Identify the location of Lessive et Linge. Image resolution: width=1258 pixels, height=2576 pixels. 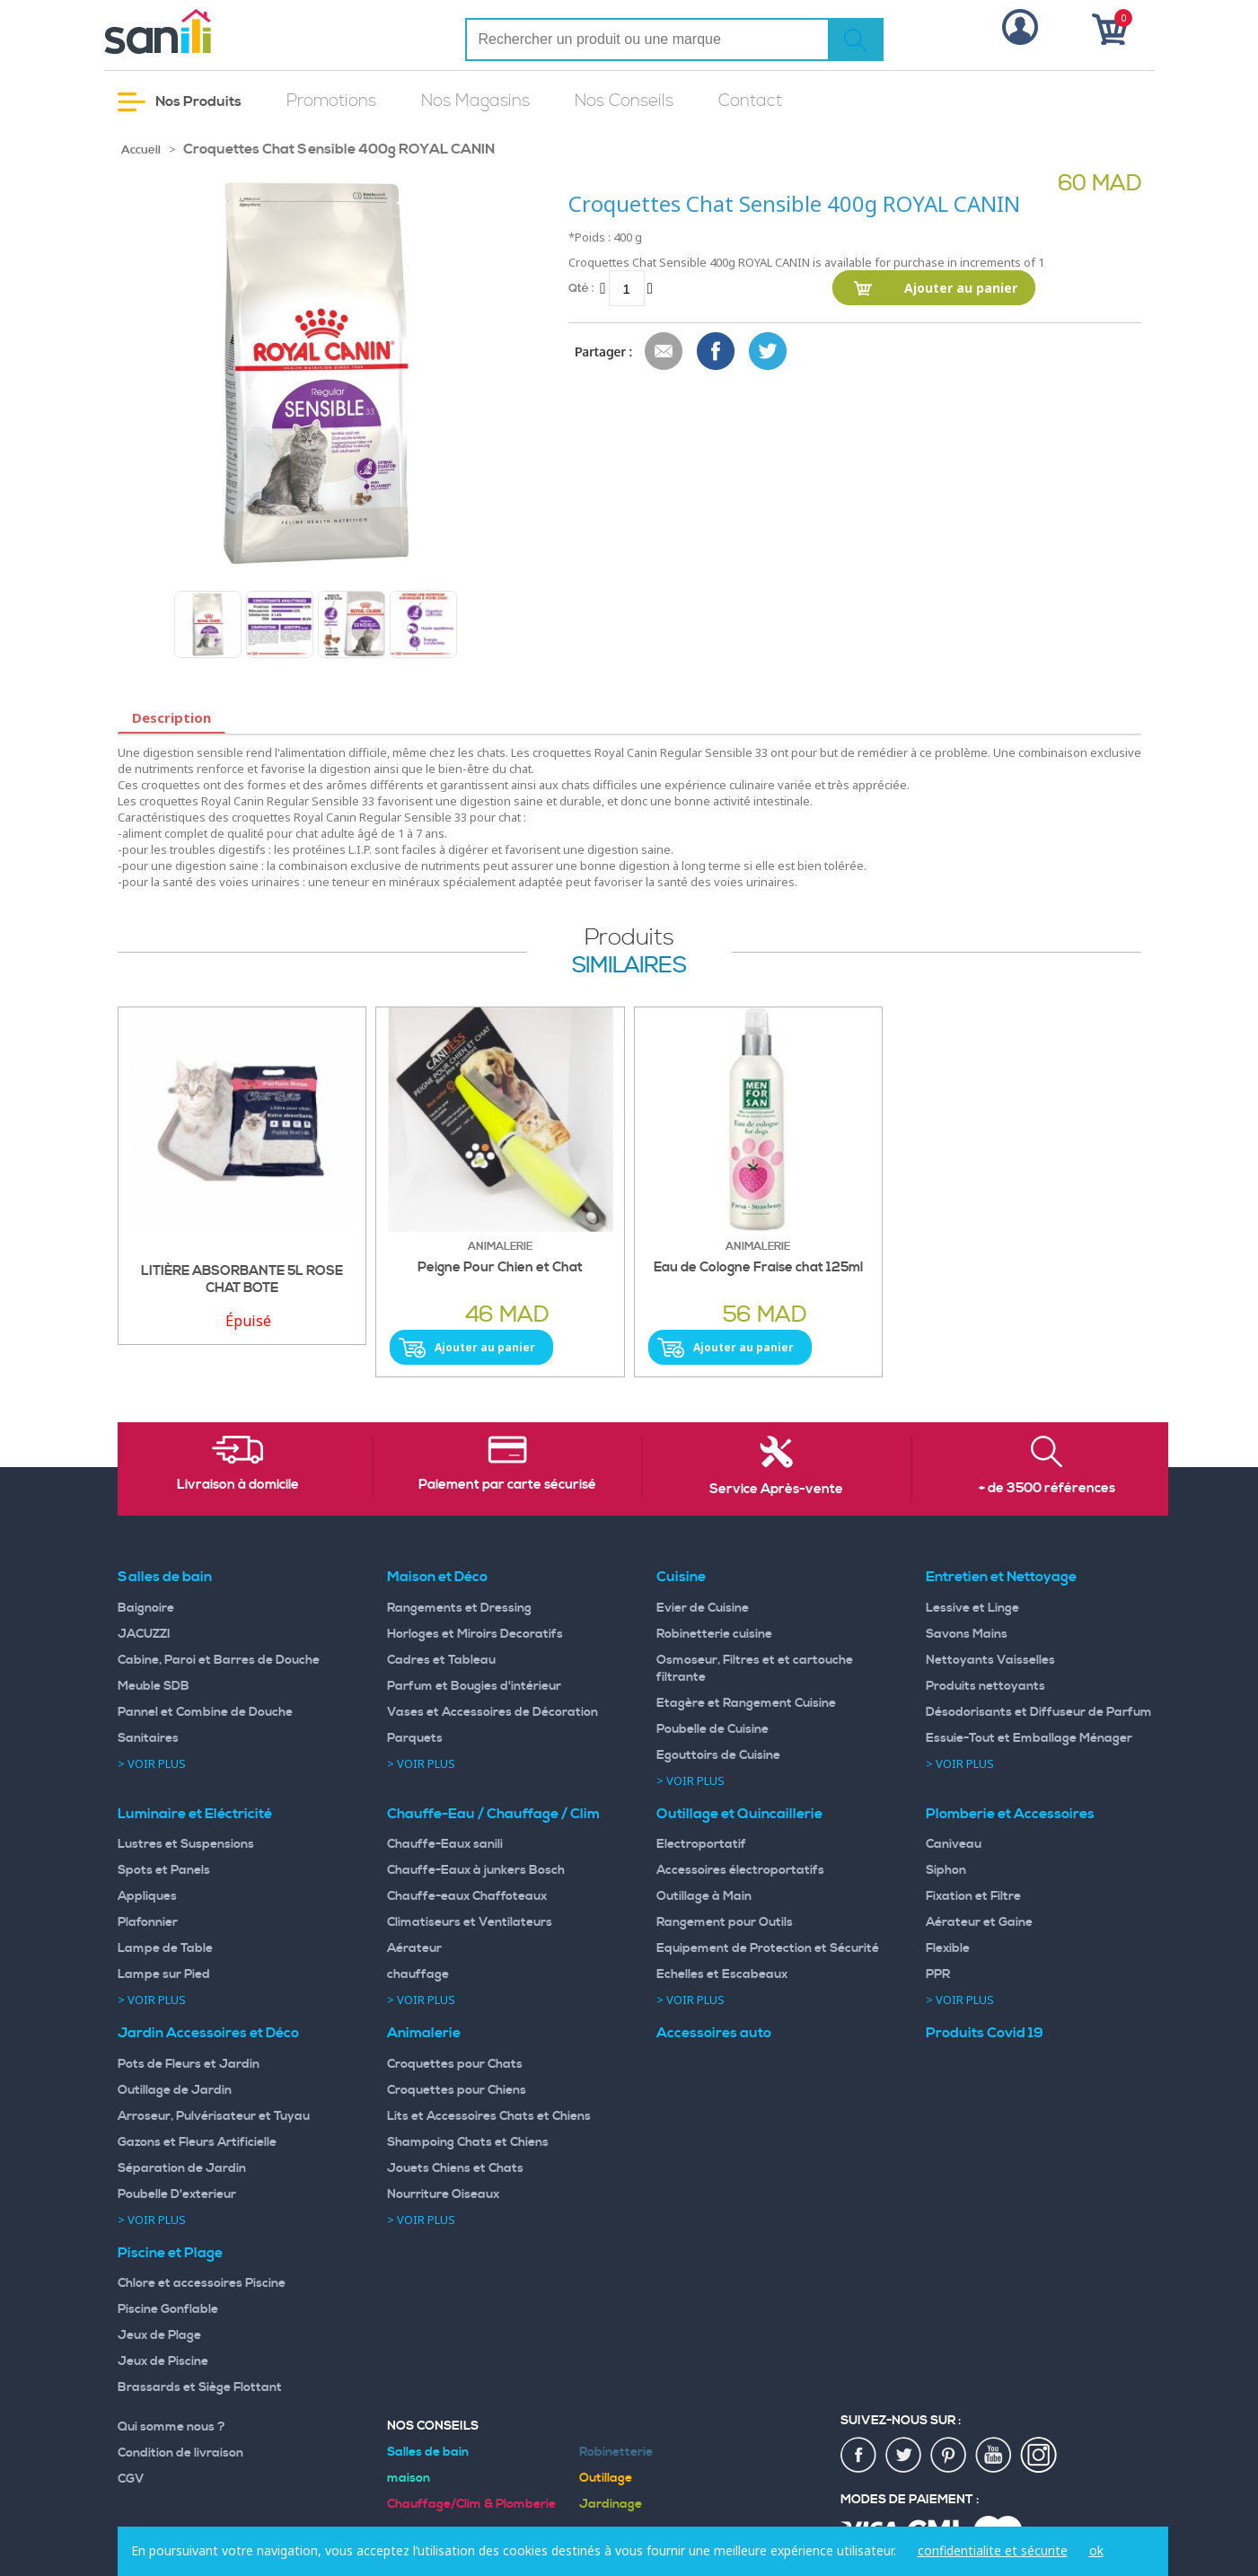
(972, 1608).